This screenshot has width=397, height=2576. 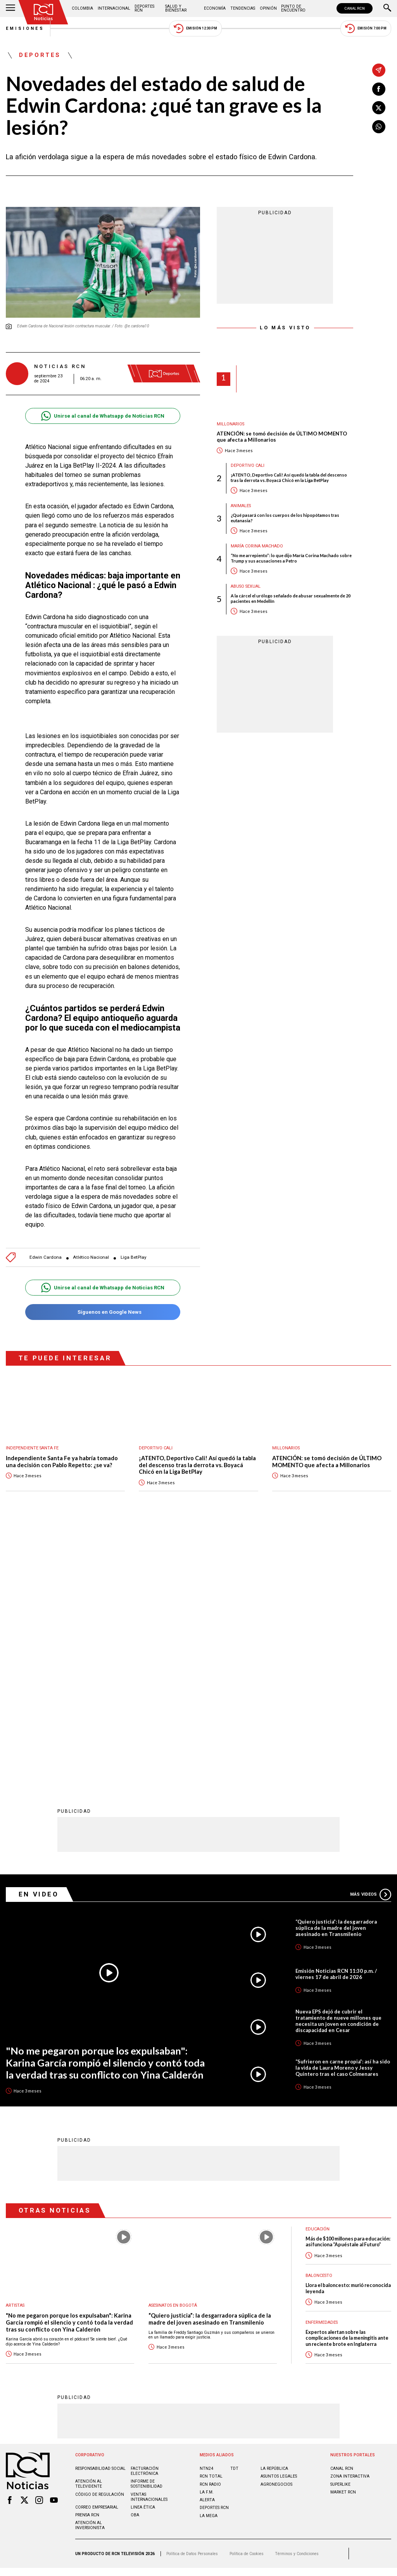 What do you see at coordinates (100, 2213) in the screenshot?
I see `Responsabilidad social` at bounding box center [100, 2213].